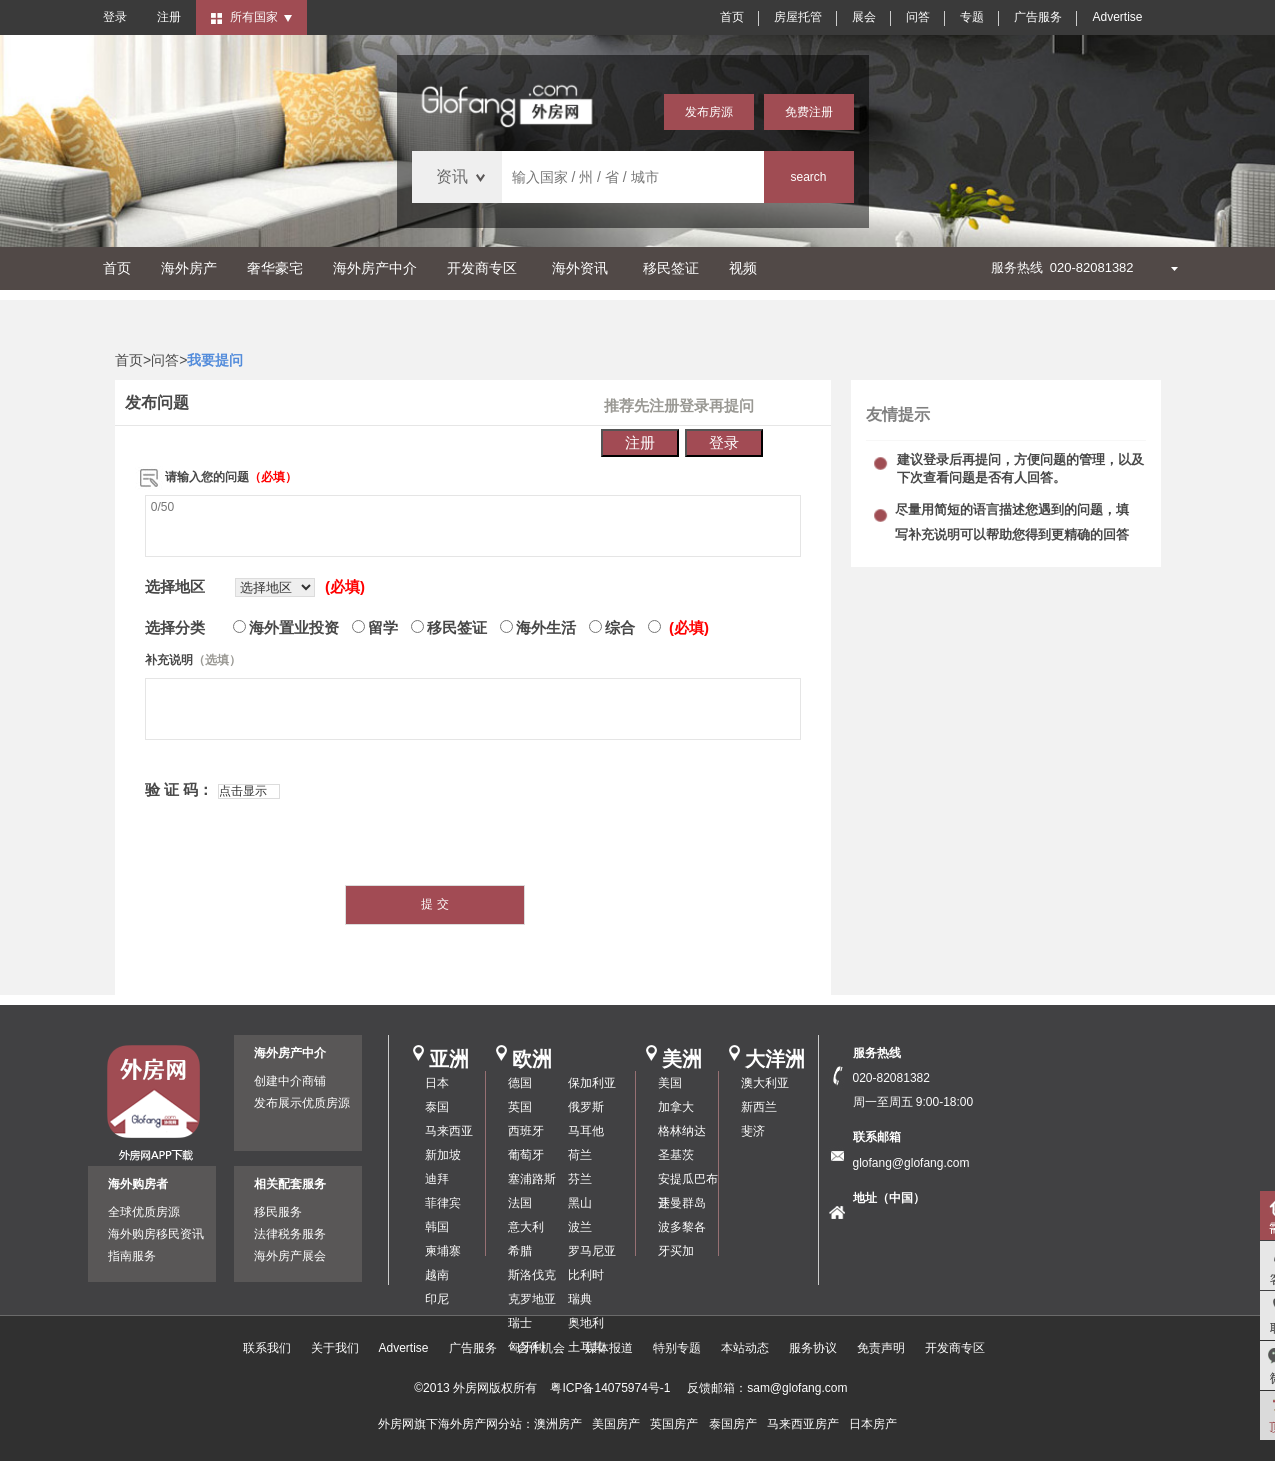 The image size is (1275, 1461). What do you see at coordinates (671, 268) in the screenshot?
I see `移民签证` at bounding box center [671, 268].